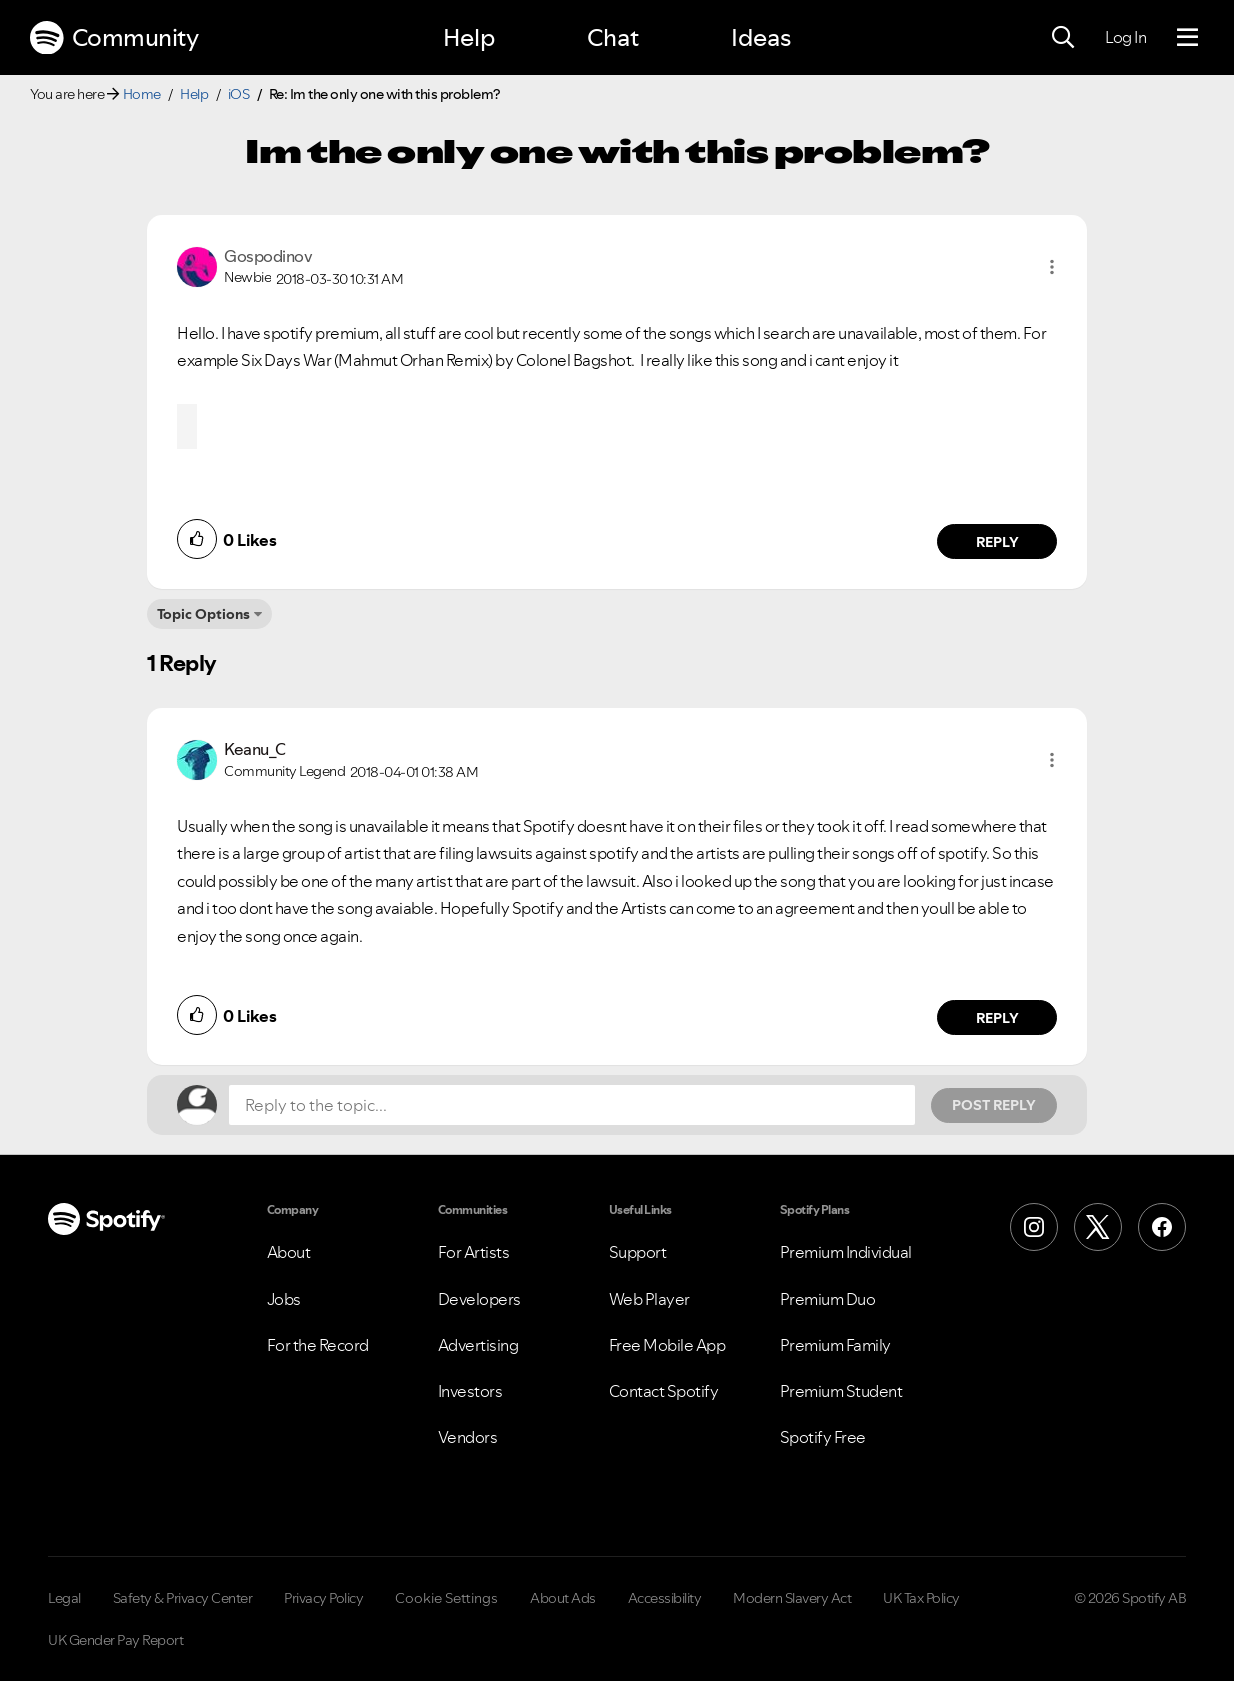 This screenshot has height=1681, width=1234. What do you see at coordinates (318, 1345) in the screenshot?
I see `For the Record` at bounding box center [318, 1345].